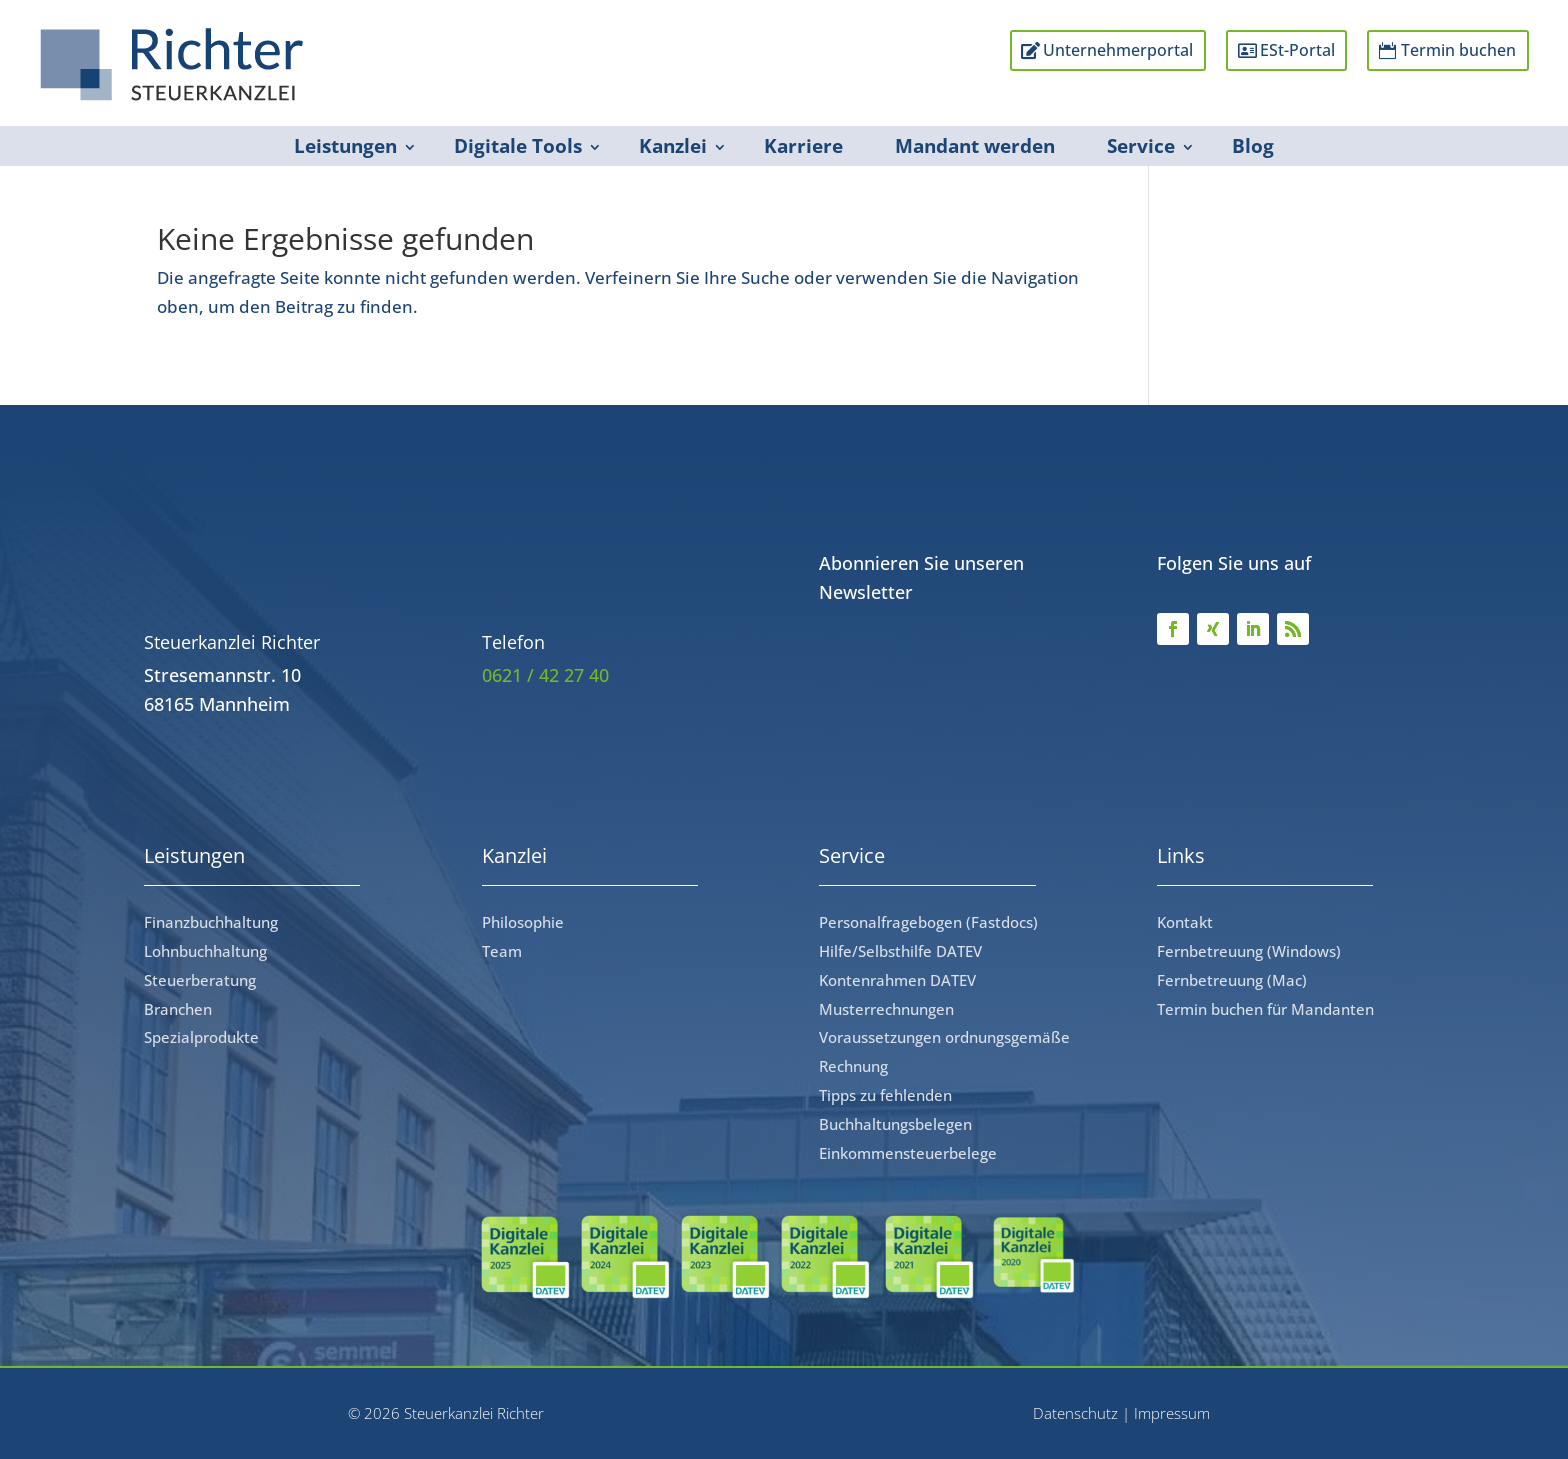  I want to click on Karriere, so click(803, 146).